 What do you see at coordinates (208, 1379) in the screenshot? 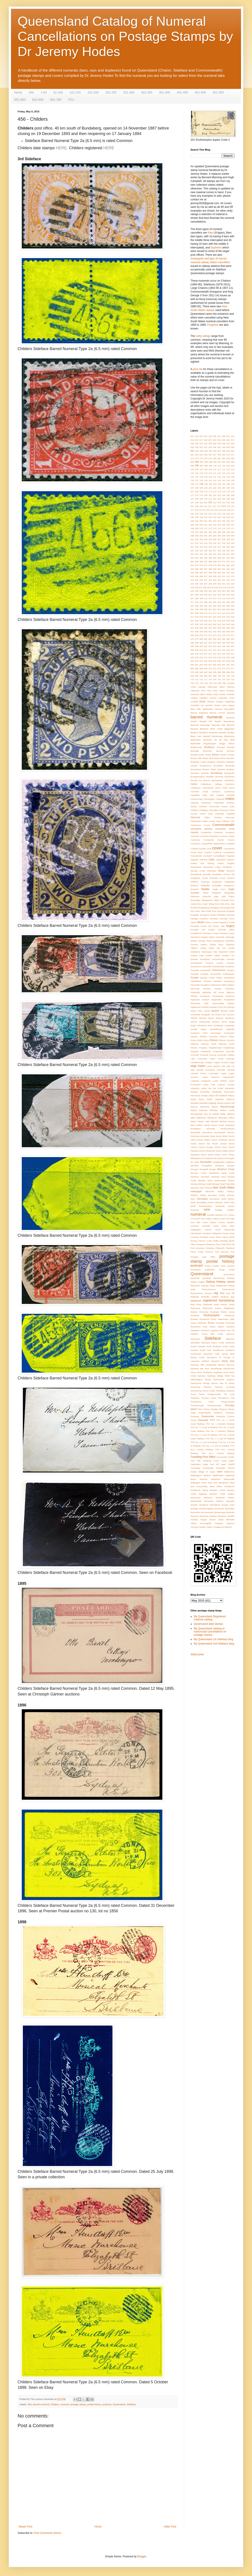
I see `Tambo` at bounding box center [208, 1379].